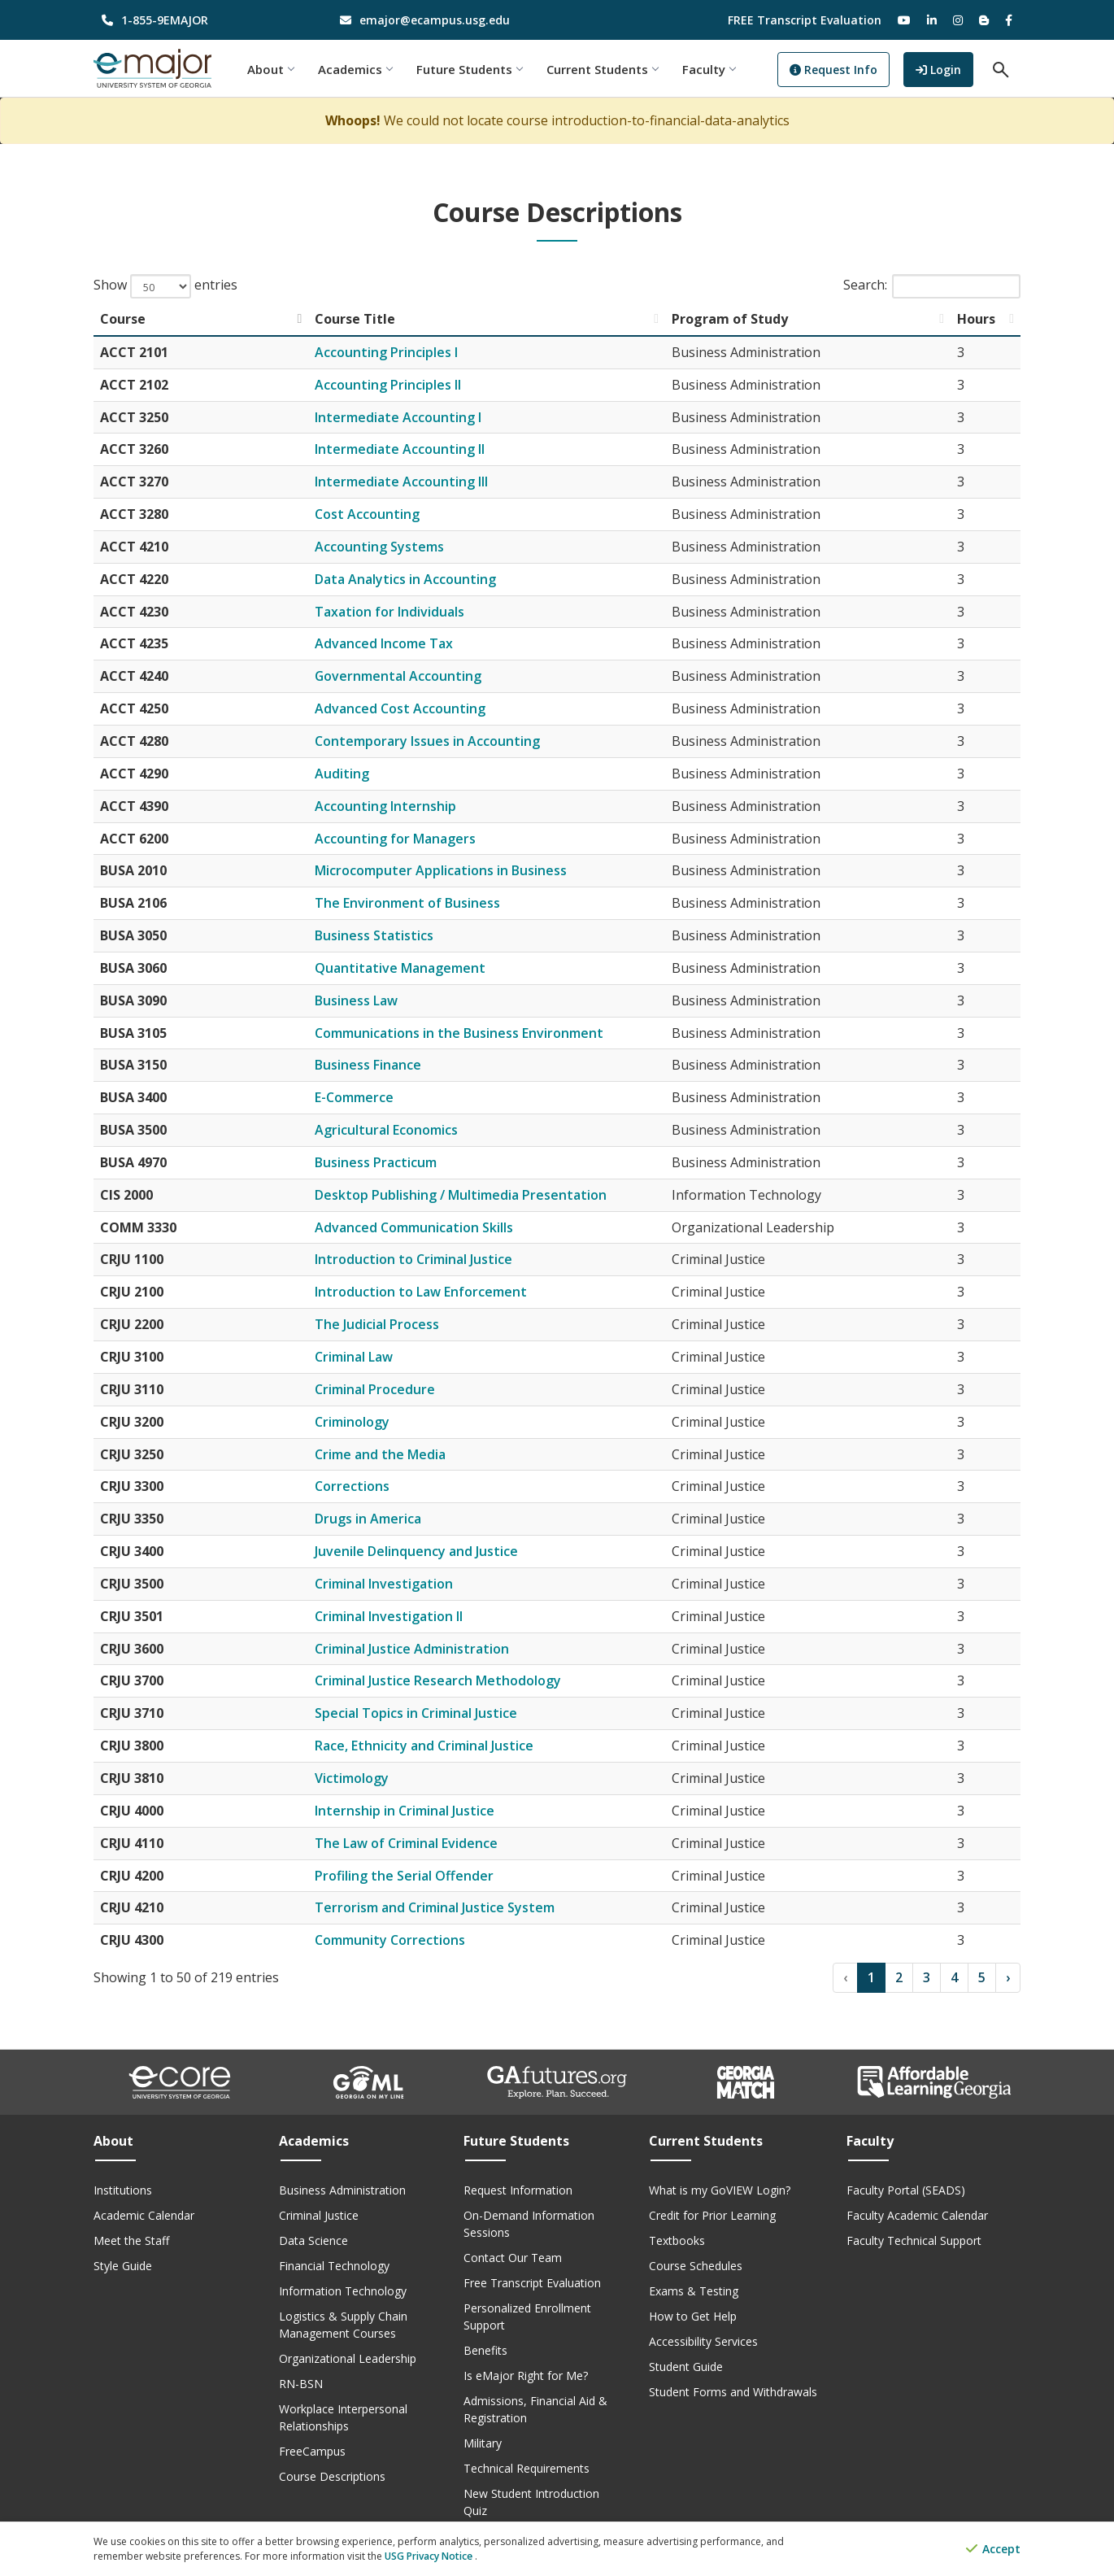 This screenshot has height=2576, width=1114. I want to click on Intermediate Accounting II, so click(400, 449).